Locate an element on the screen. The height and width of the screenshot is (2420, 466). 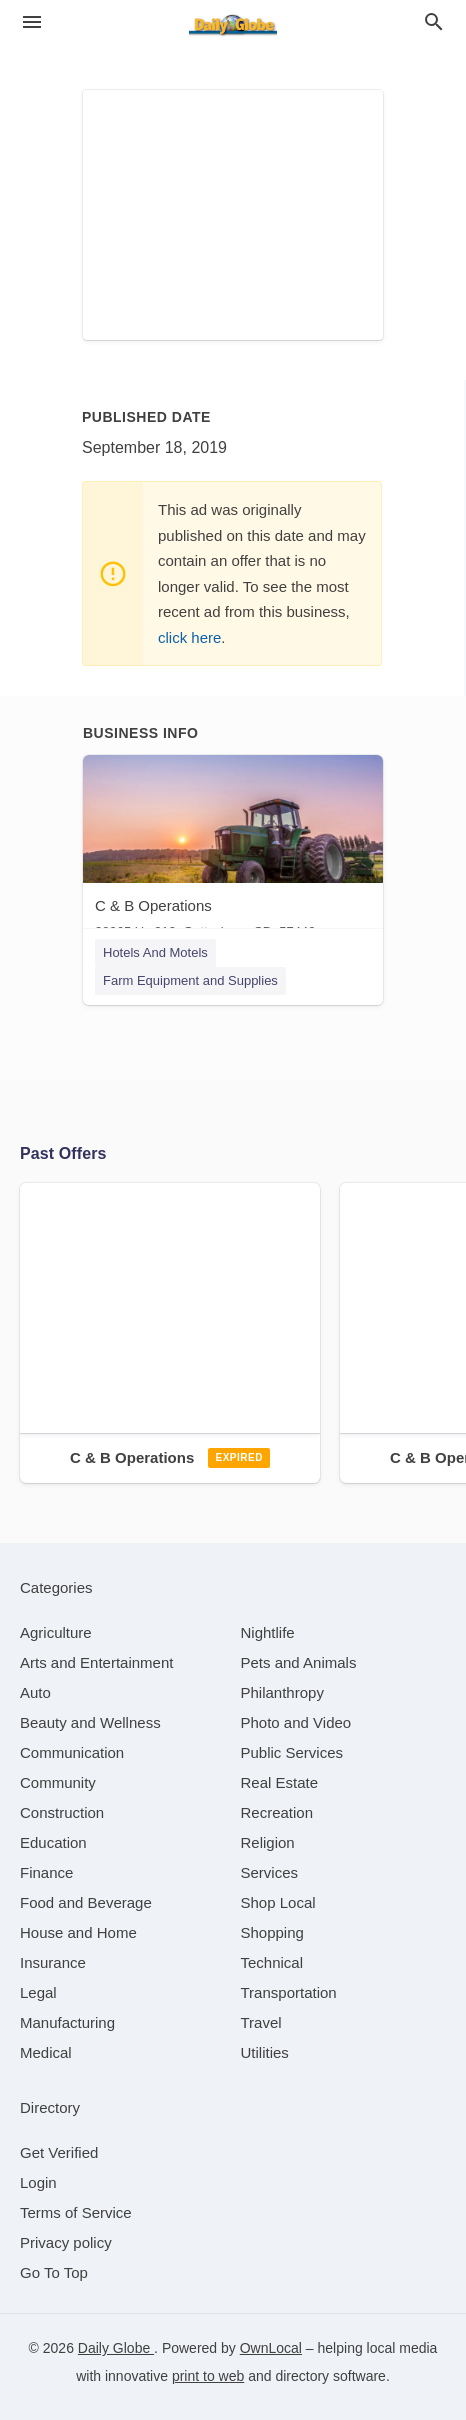
Farm Equipment and Supplies is located at coordinates (190, 980).